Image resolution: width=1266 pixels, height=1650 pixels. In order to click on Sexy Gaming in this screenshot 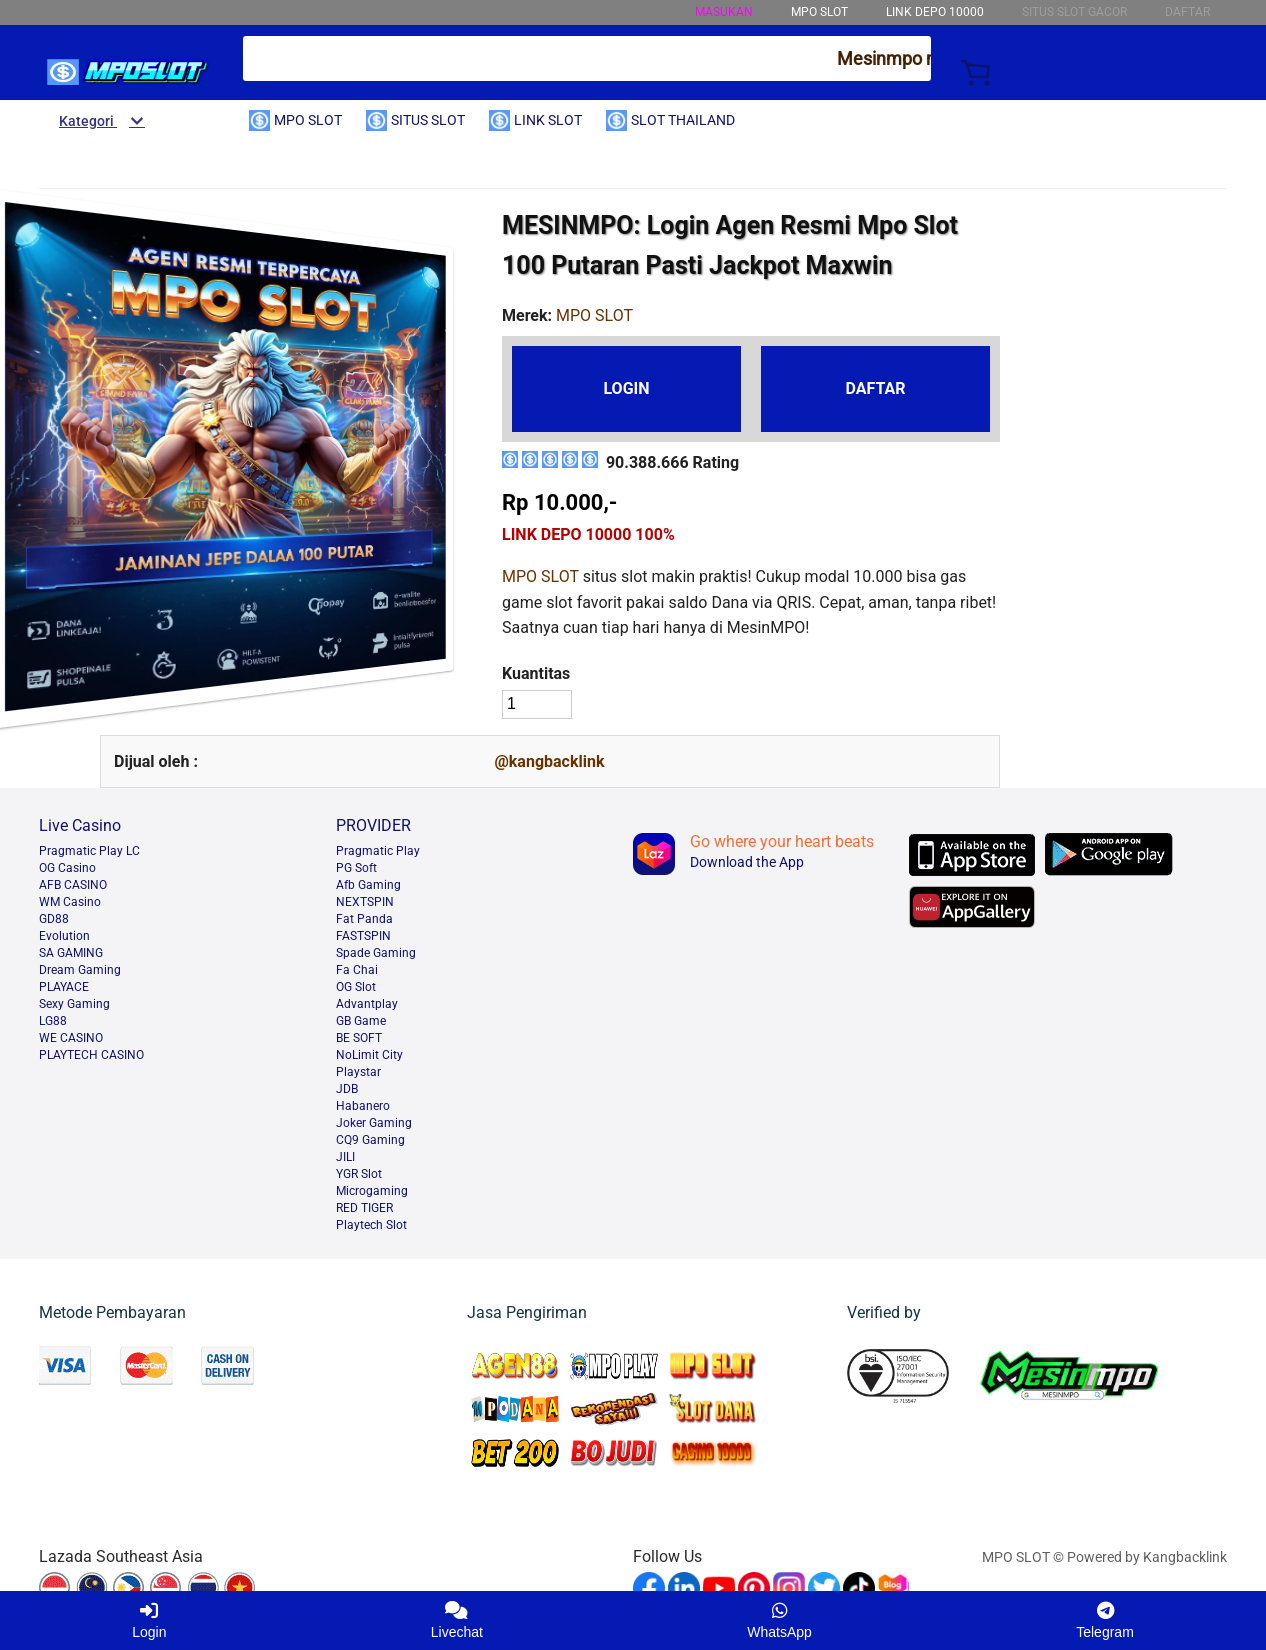, I will do `click(74, 1004)`.